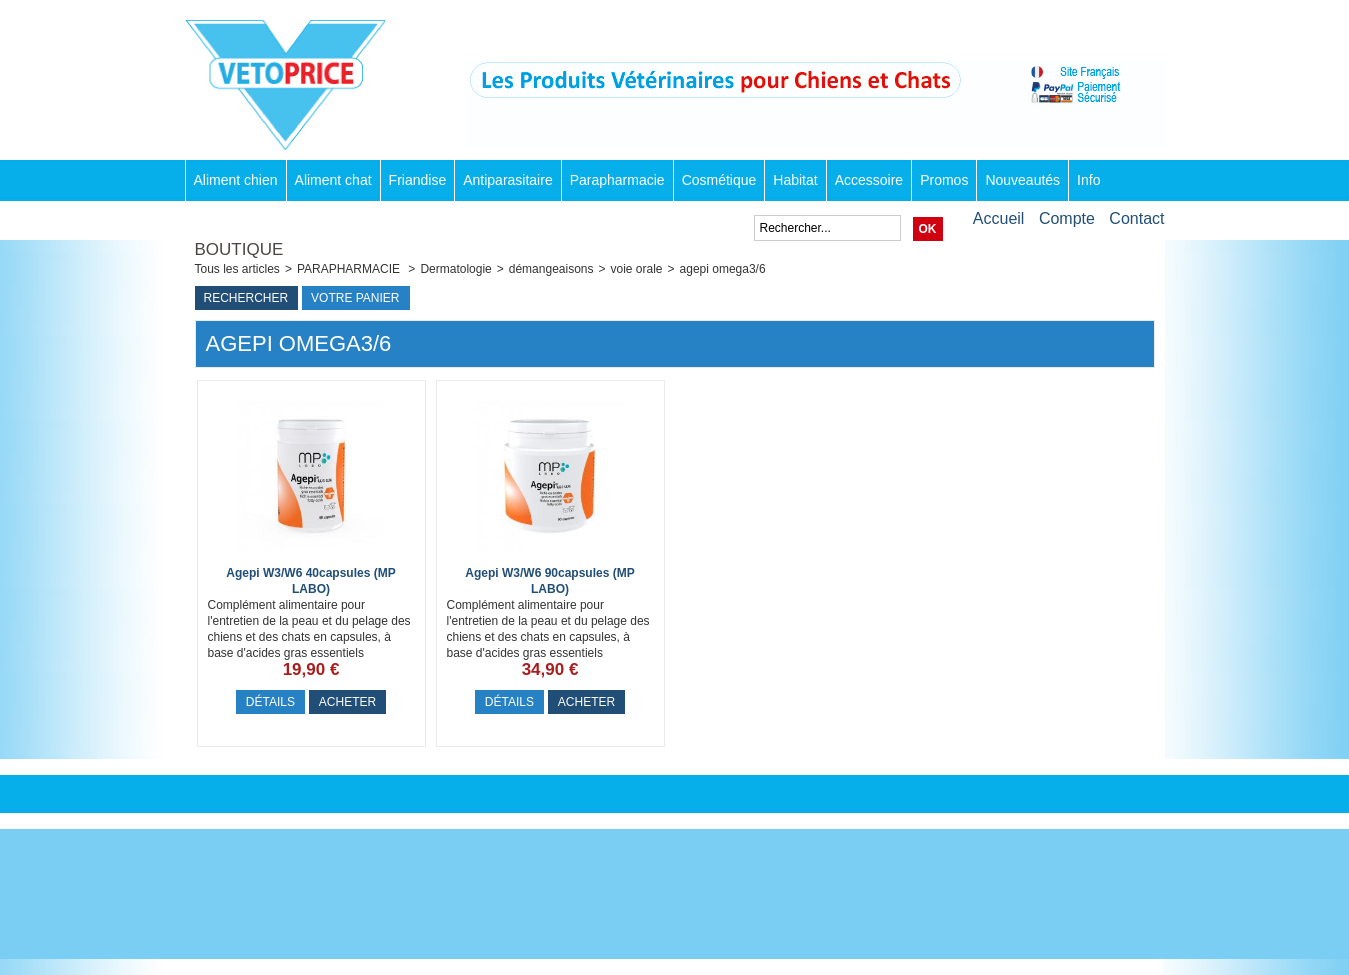 The width and height of the screenshot is (1349, 975). Describe the element at coordinates (795, 180) in the screenshot. I see `Habitat` at that location.